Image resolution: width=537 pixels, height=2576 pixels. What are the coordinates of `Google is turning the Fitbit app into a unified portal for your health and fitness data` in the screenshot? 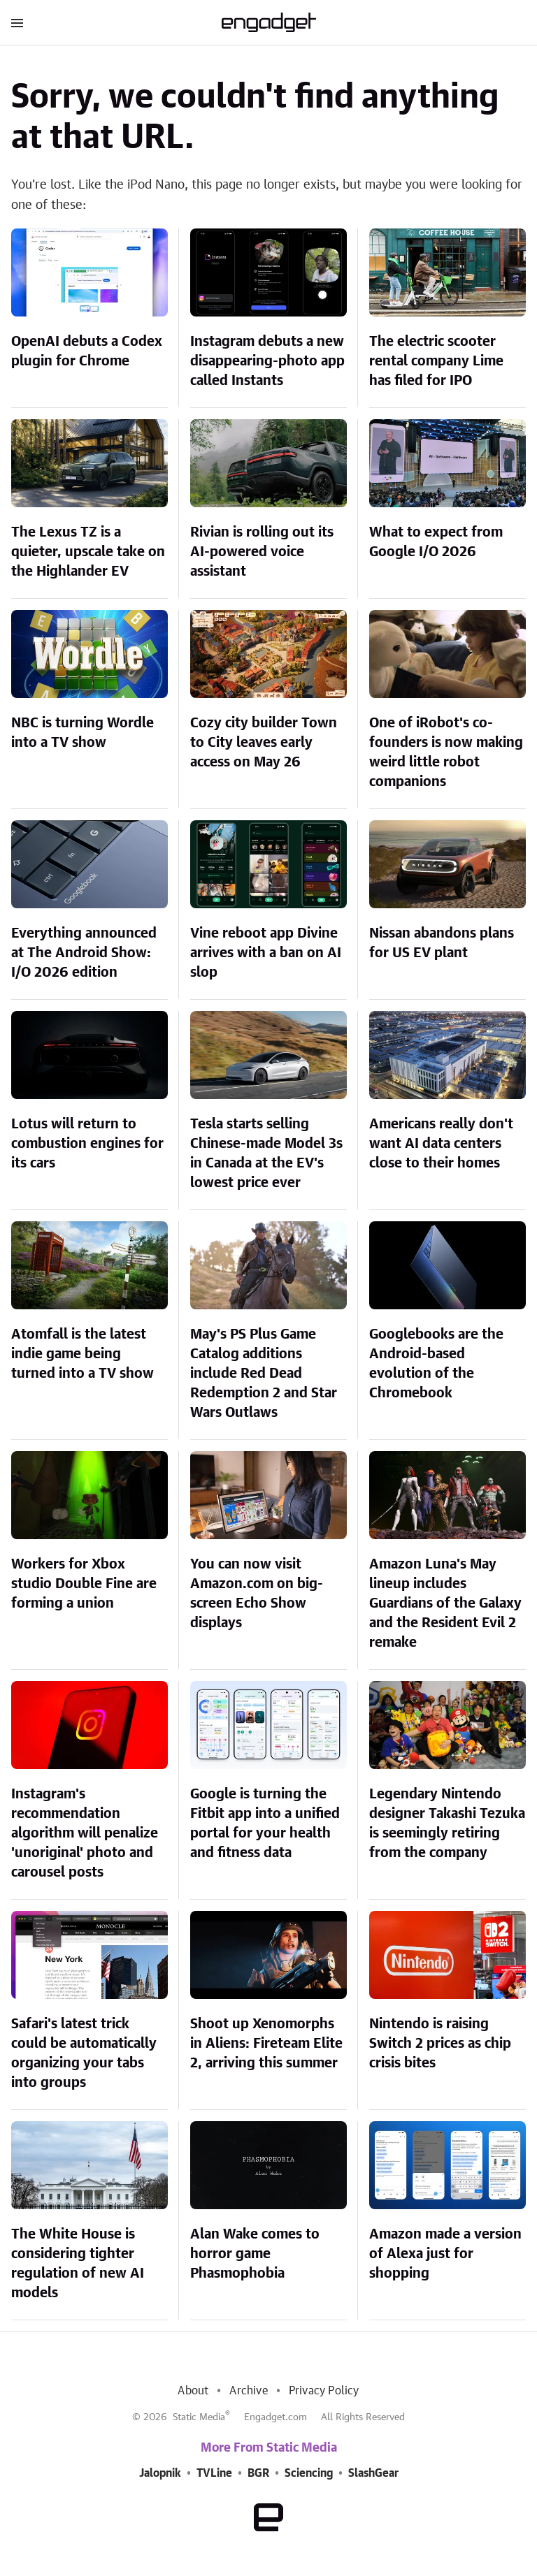 It's located at (265, 1823).